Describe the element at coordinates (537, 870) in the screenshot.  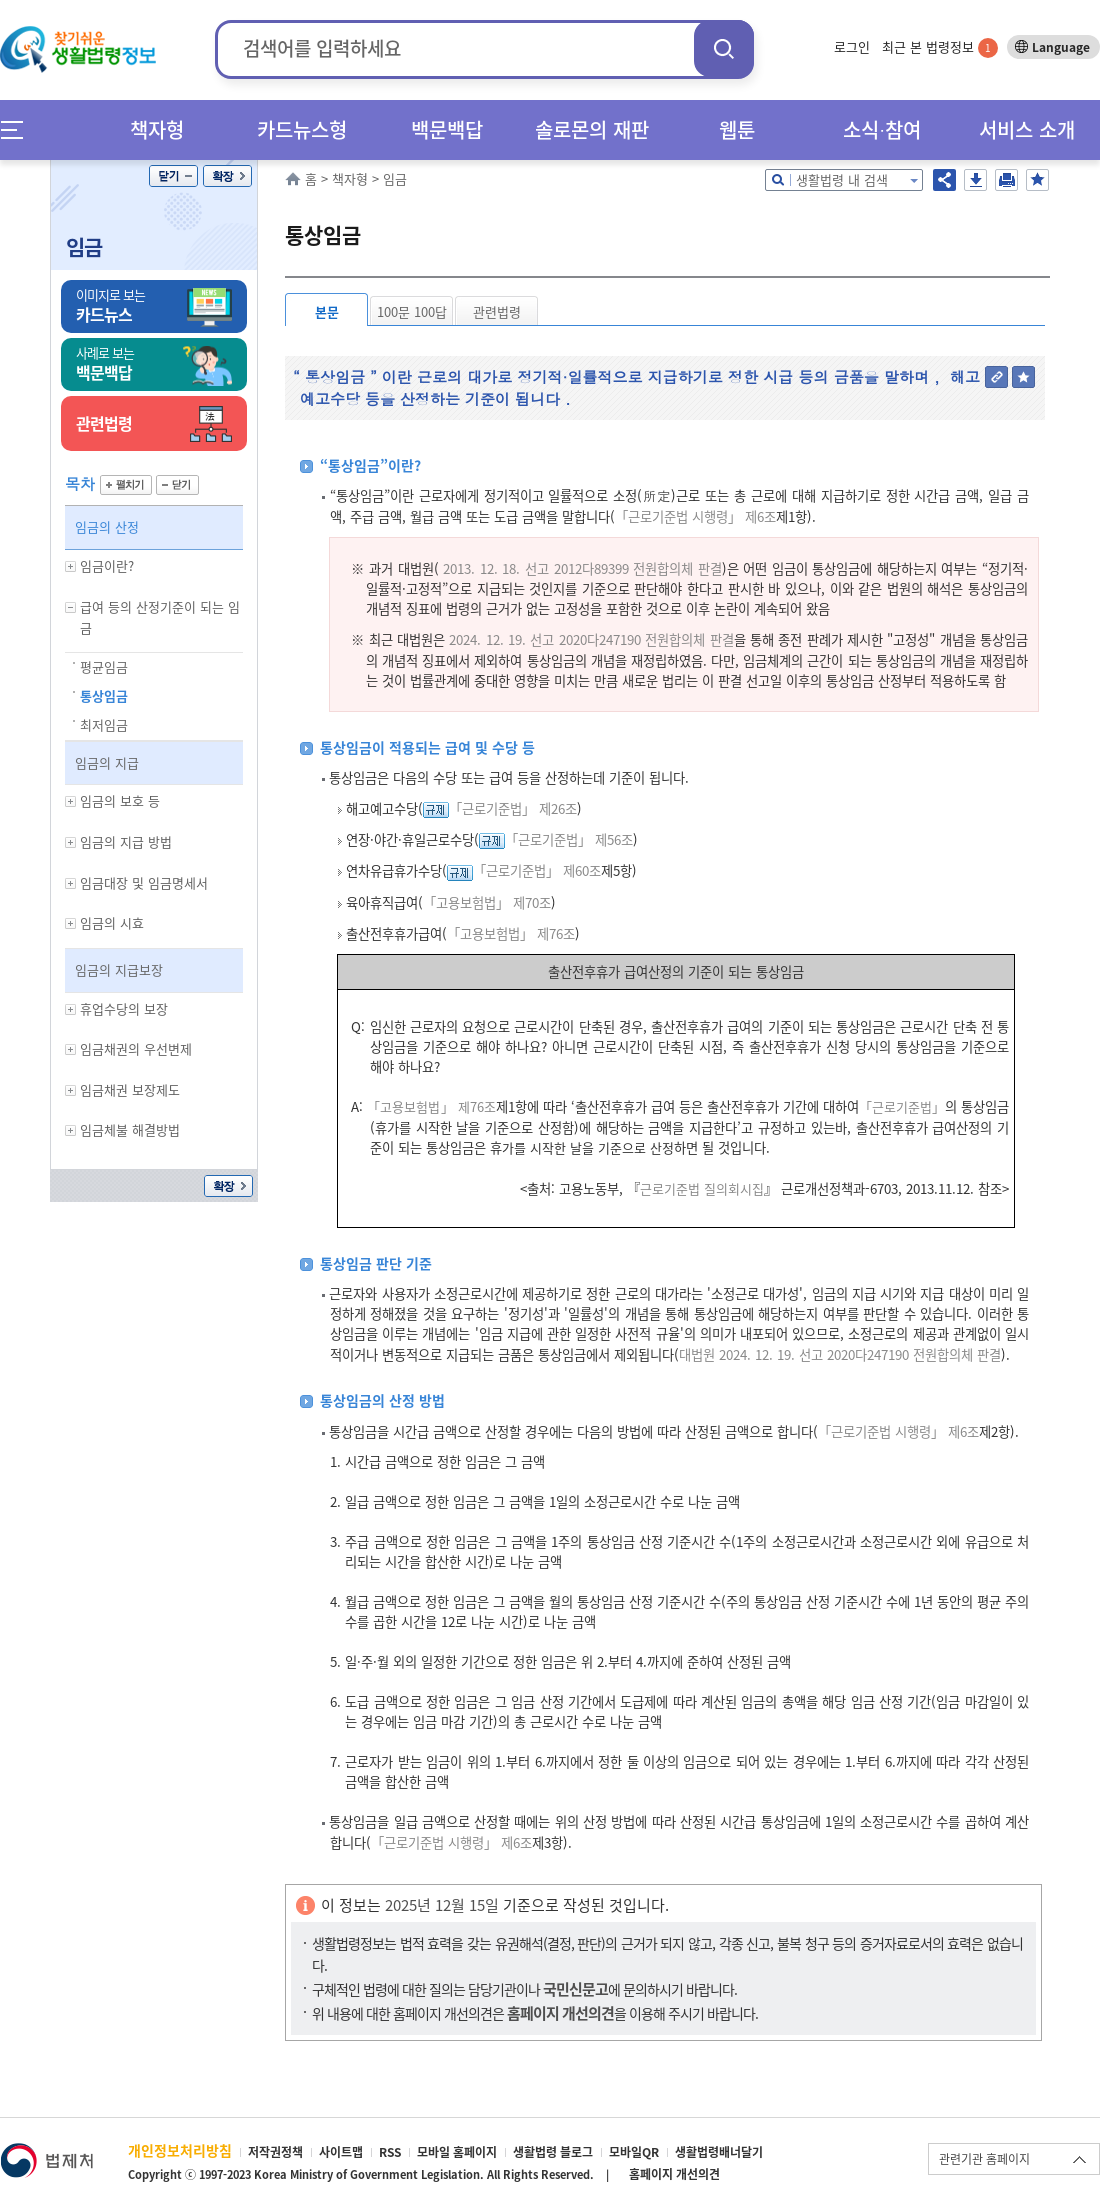
I see `「근로기준법」 제60조` at that location.